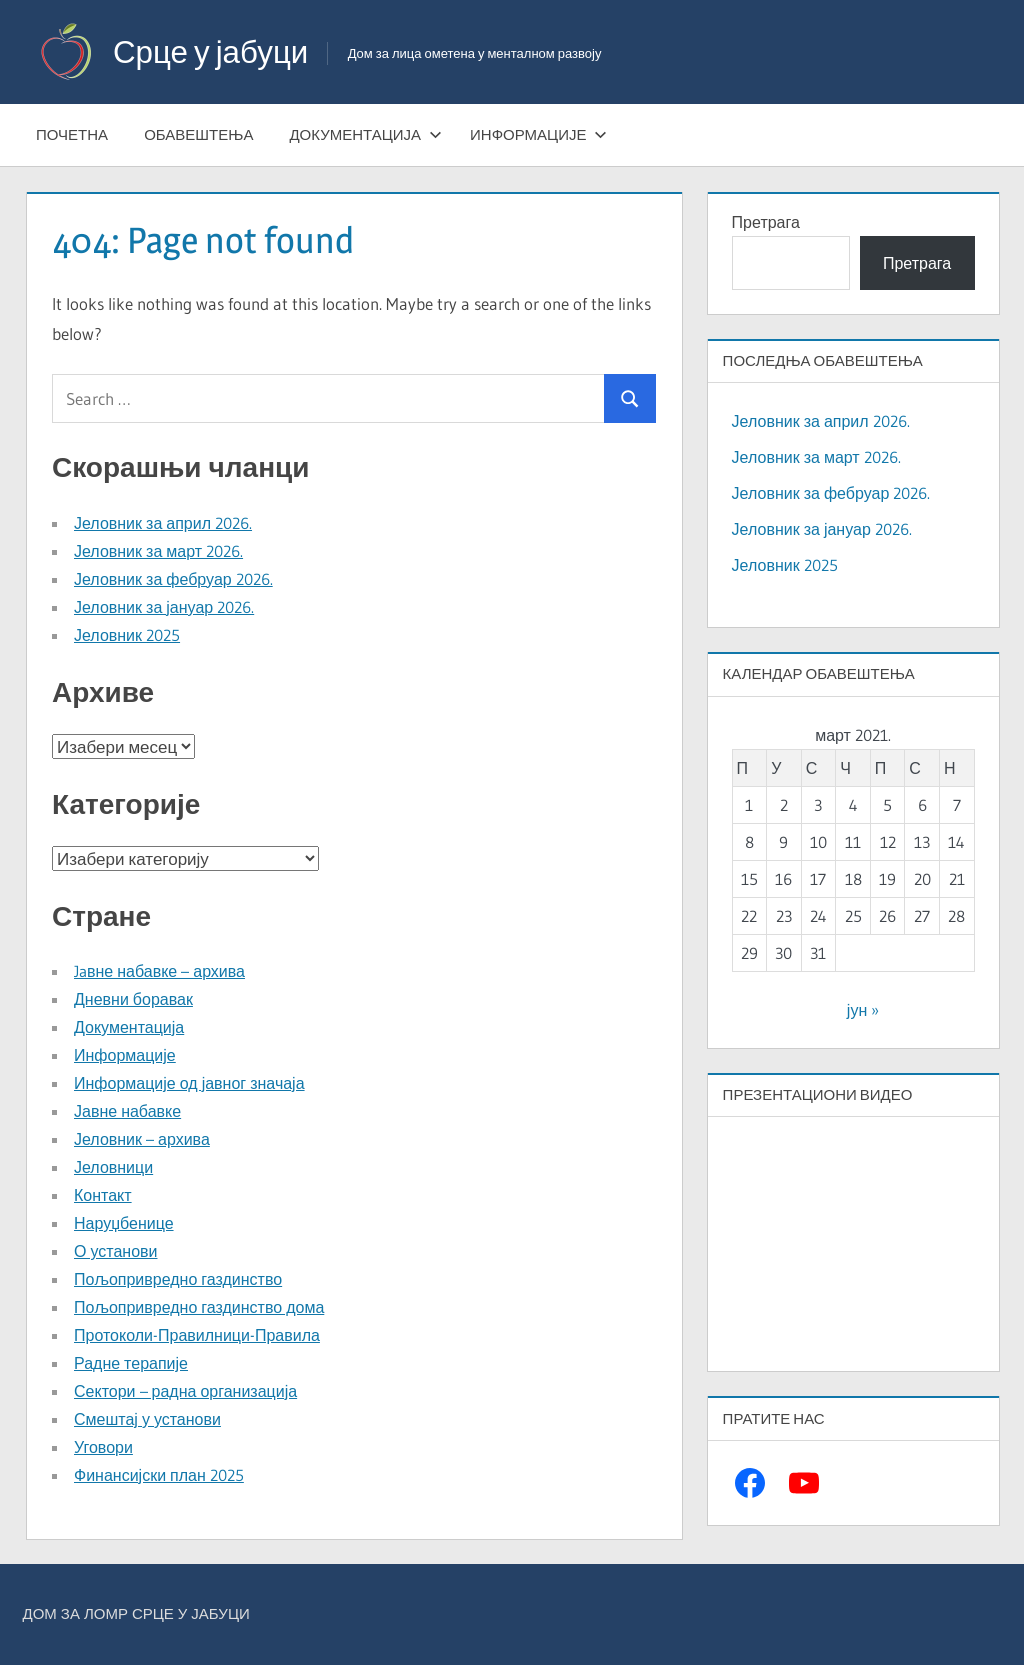 Image resolution: width=1024 pixels, height=1665 pixels. I want to click on Почетна, so click(72, 134).